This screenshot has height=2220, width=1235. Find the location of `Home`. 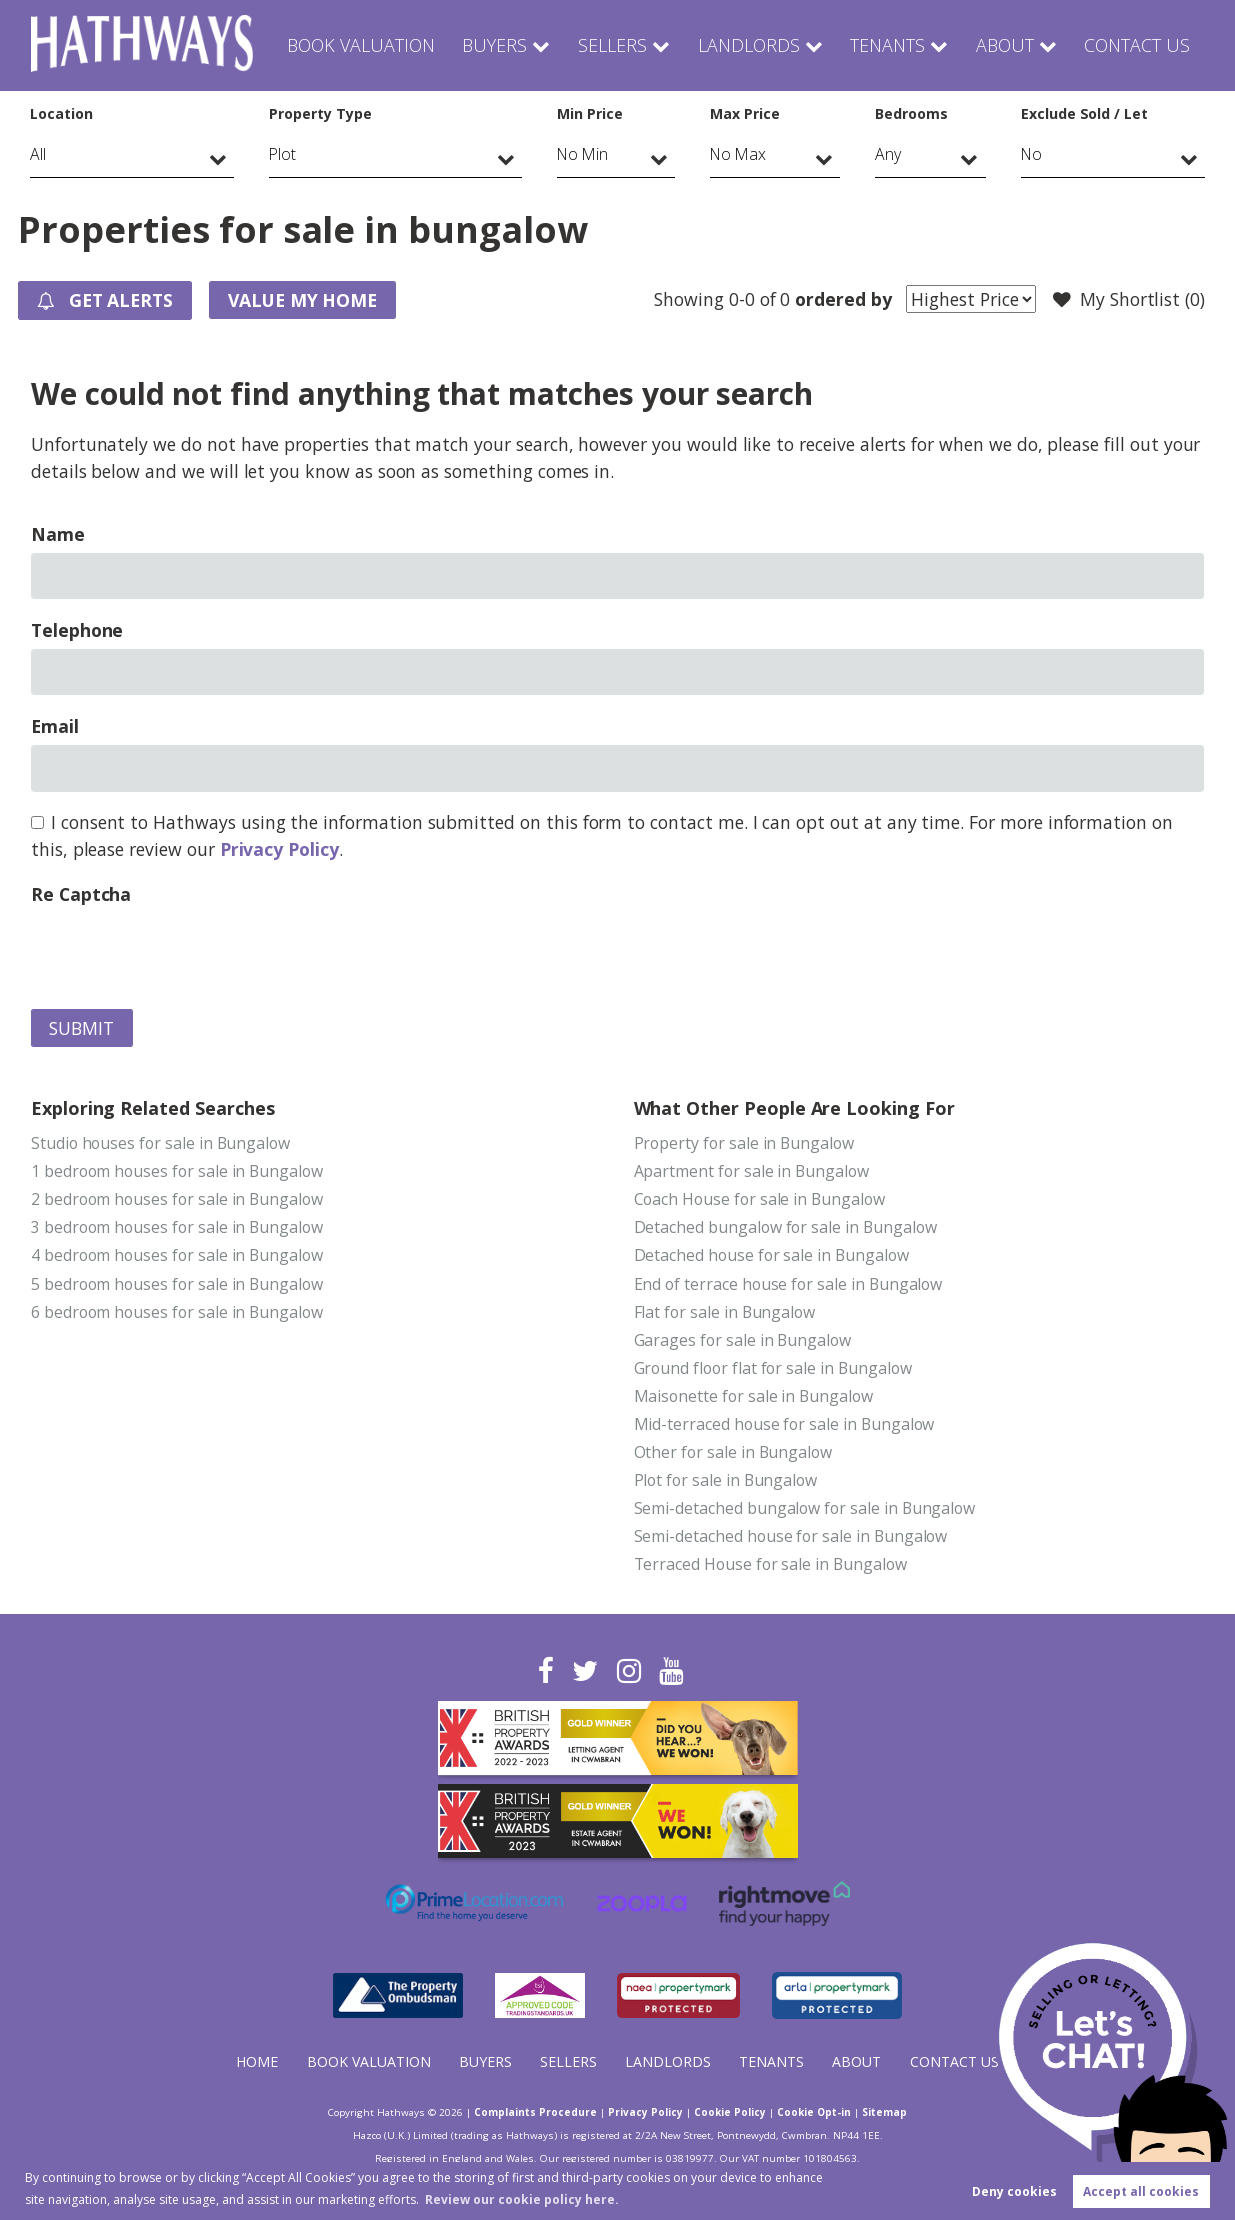

Home is located at coordinates (257, 2061).